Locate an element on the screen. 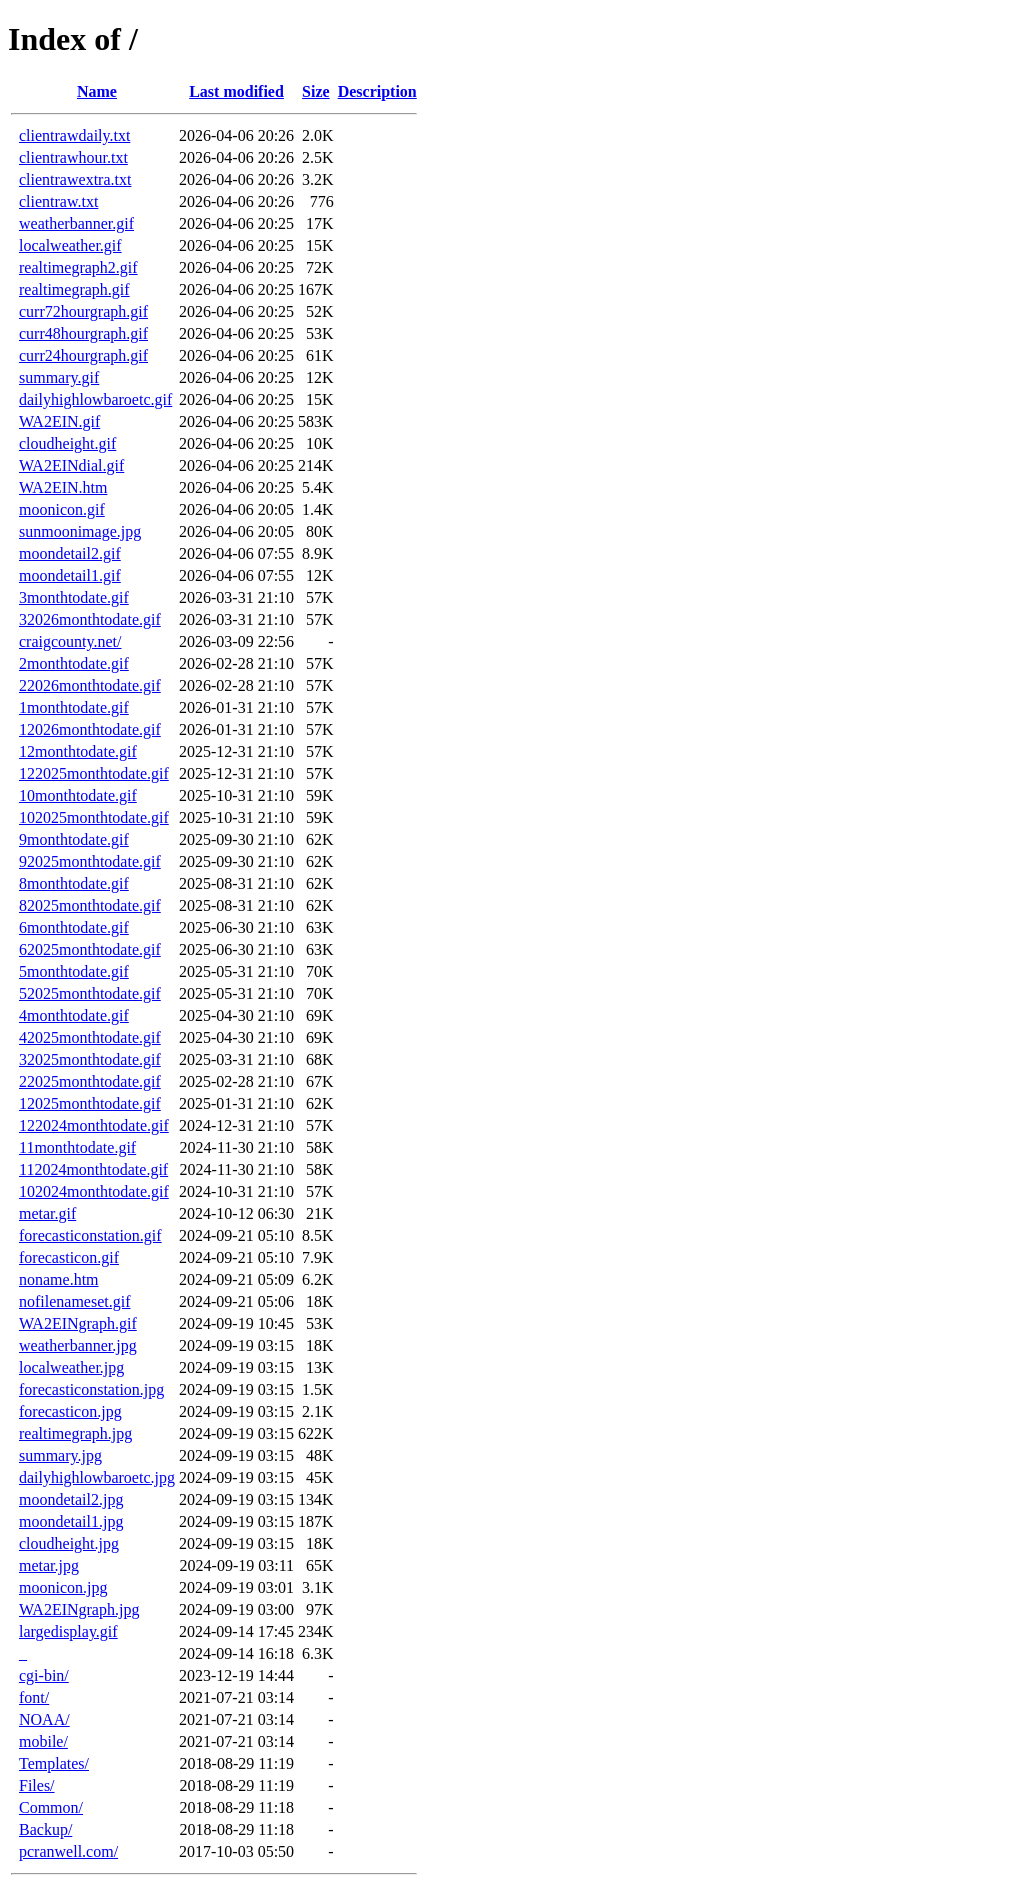  12026monthtodate.gif is located at coordinates (90, 729).